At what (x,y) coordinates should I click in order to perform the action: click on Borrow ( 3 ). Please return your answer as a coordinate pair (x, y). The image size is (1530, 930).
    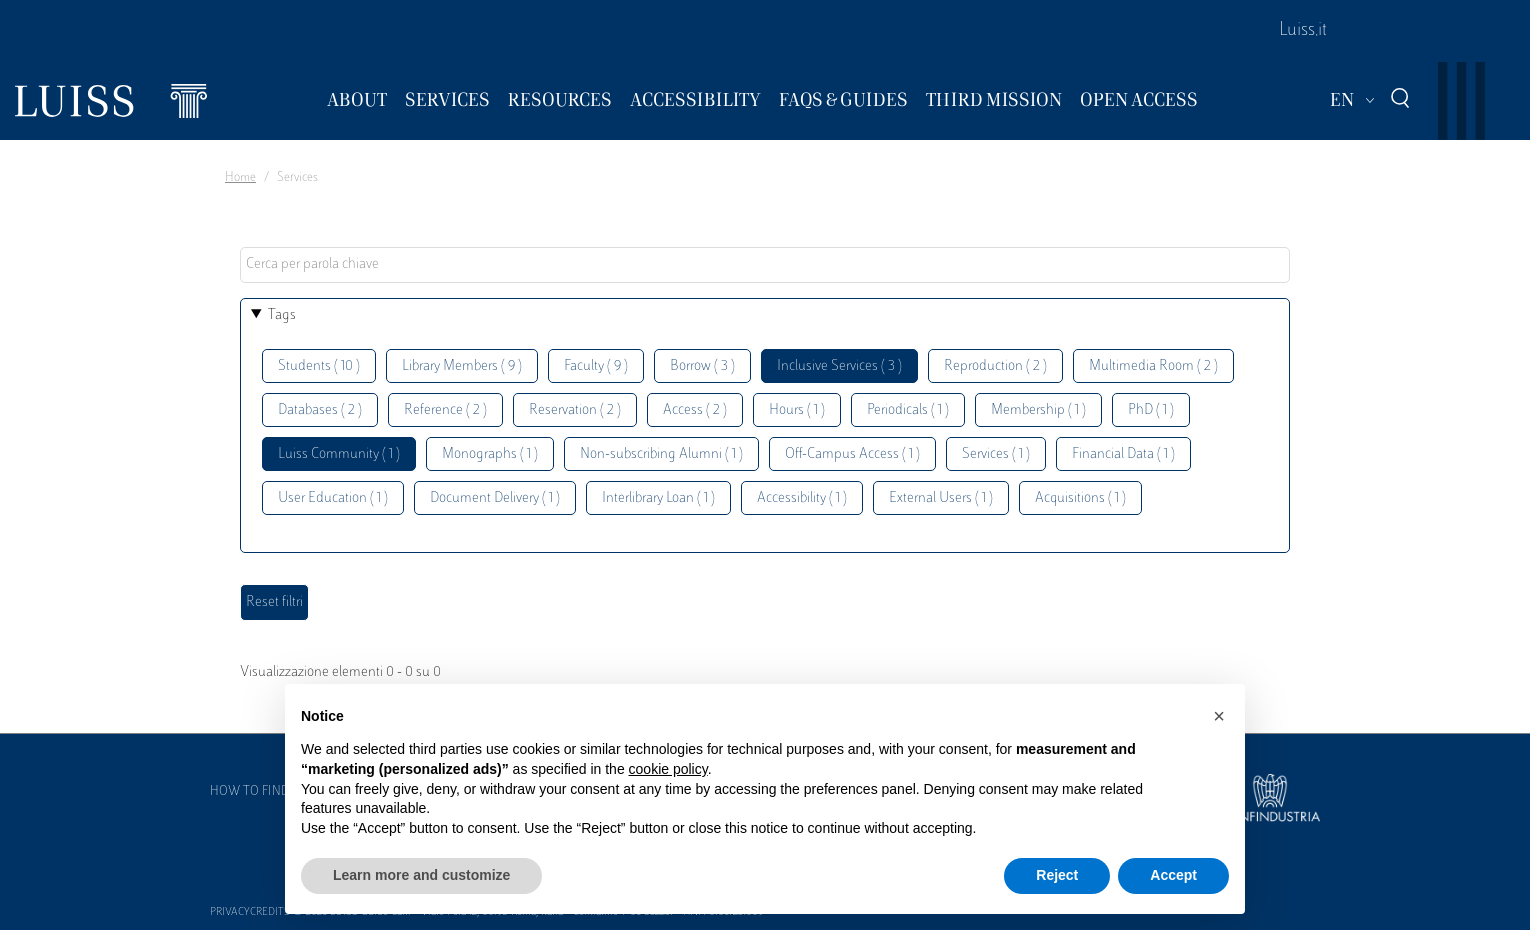
    Looking at the image, I should click on (702, 366).